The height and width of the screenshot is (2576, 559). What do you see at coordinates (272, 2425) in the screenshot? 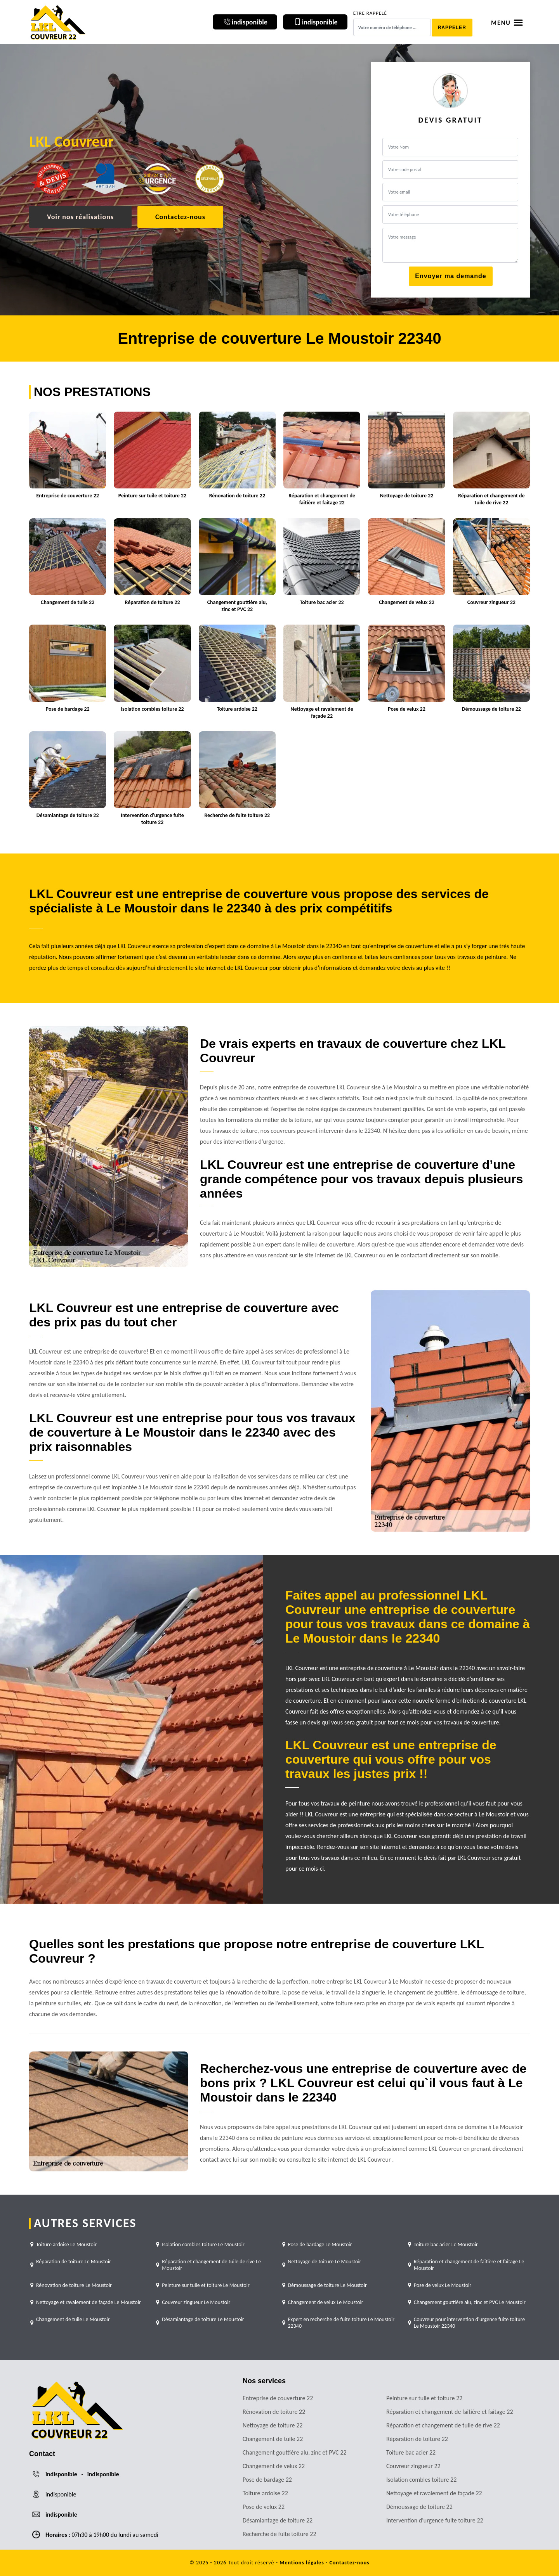
I see `Nettoyage de toiture 22` at bounding box center [272, 2425].